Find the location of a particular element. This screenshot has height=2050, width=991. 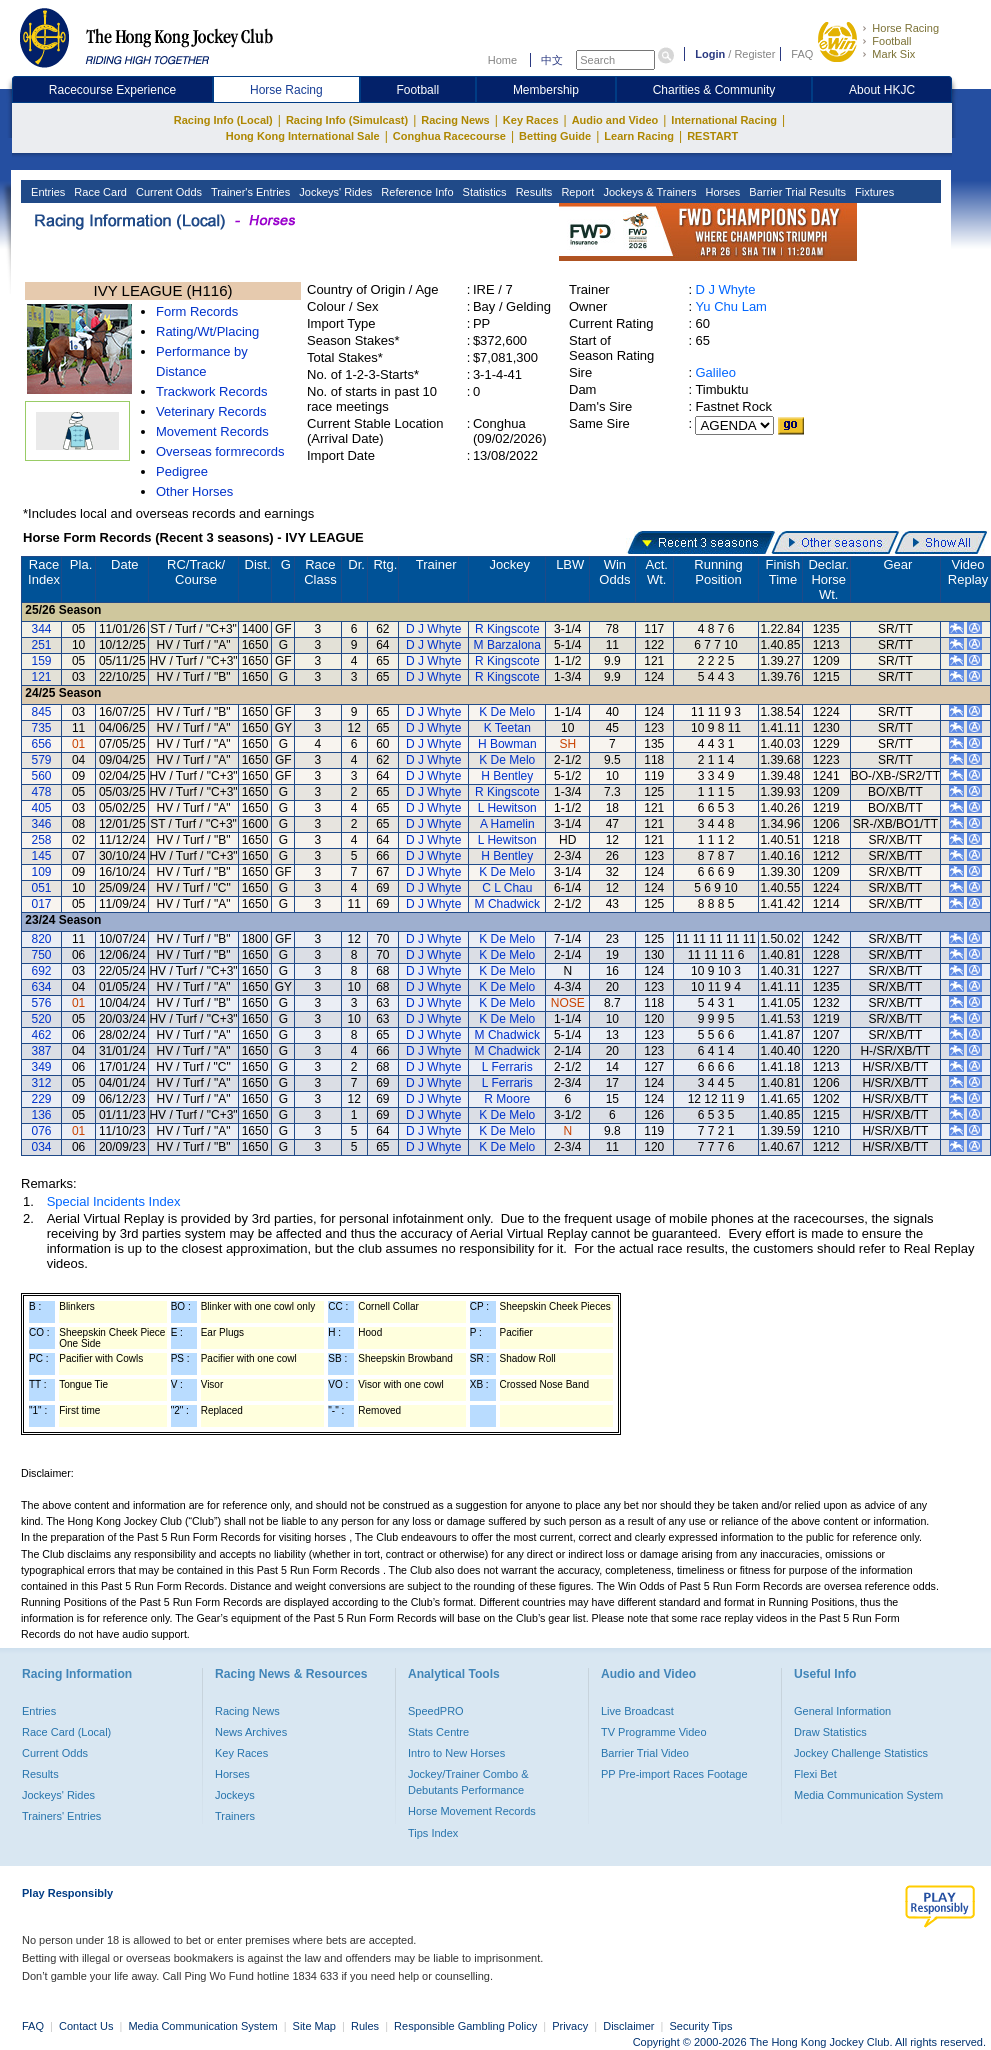

General Information is located at coordinates (842, 1711).